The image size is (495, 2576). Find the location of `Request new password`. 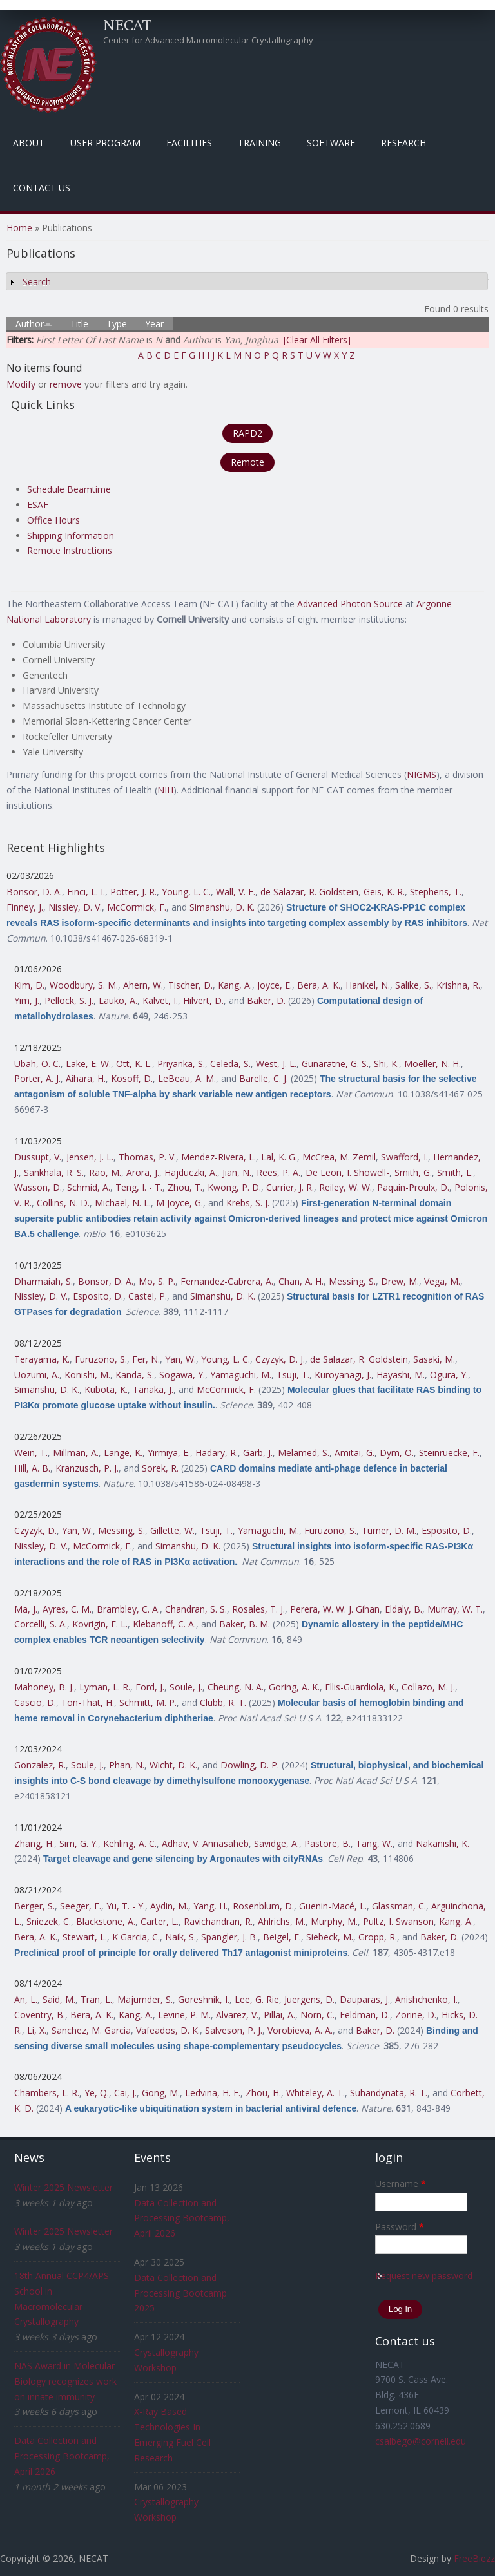

Request new password is located at coordinates (423, 2275).